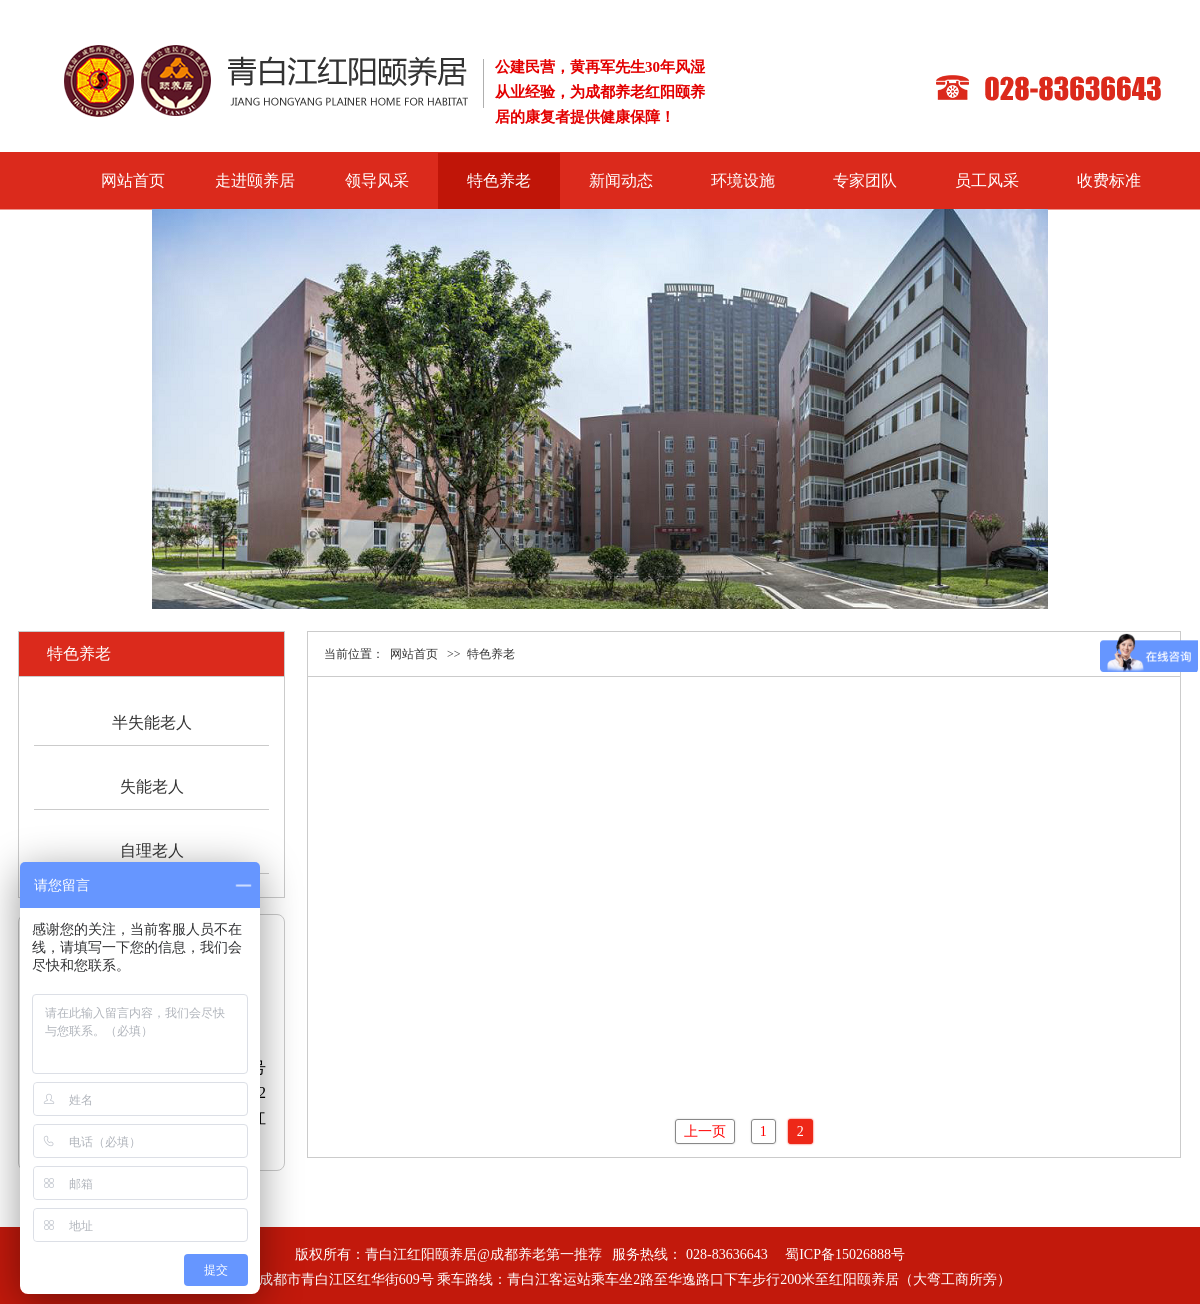  What do you see at coordinates (621, 180) in the screenshot?
I see `新闻动态` at bounding box center [621, 180].